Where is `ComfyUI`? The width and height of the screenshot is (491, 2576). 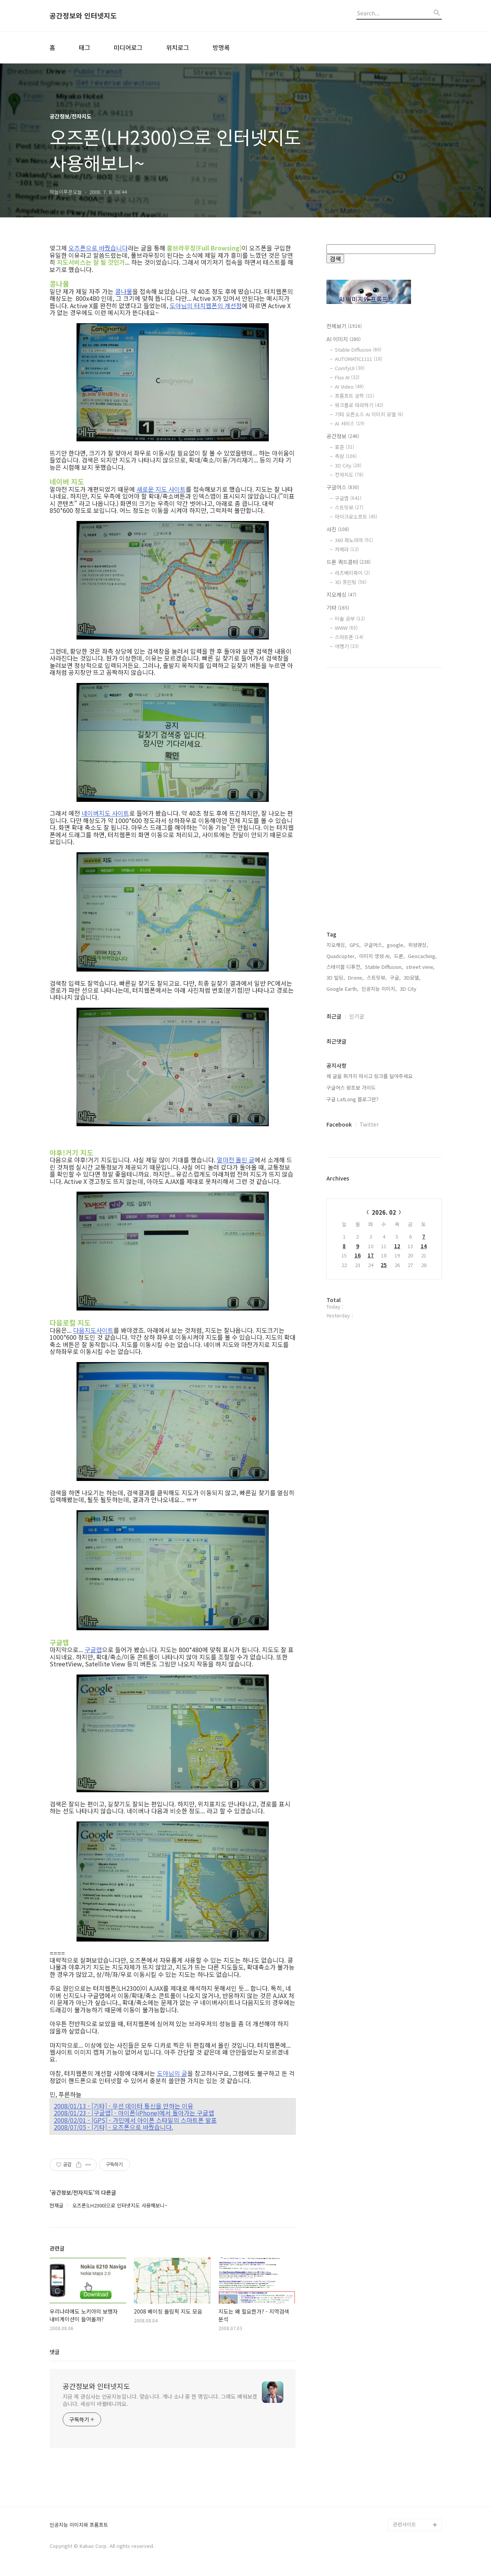 ComfyUI is located at coordinates (350, 368).